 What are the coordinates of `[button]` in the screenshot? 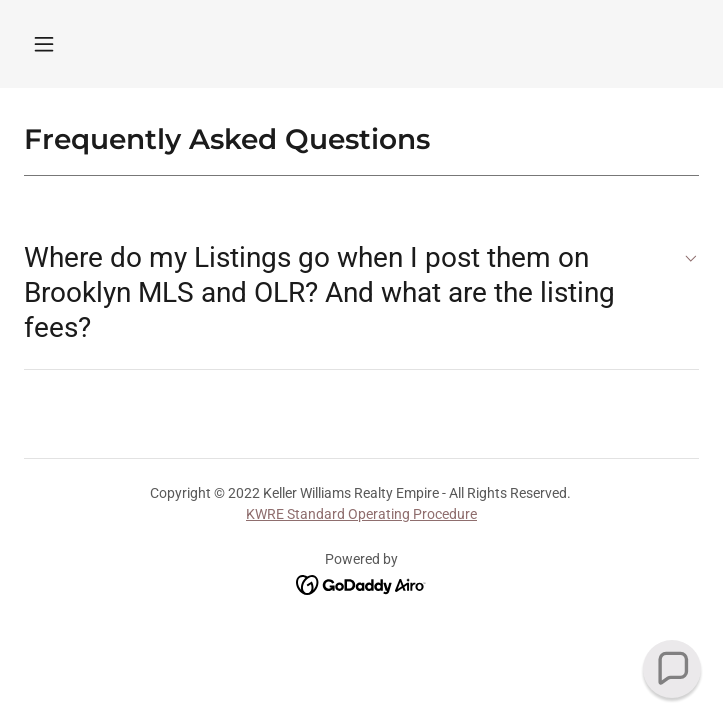 It's located at (44, 44).